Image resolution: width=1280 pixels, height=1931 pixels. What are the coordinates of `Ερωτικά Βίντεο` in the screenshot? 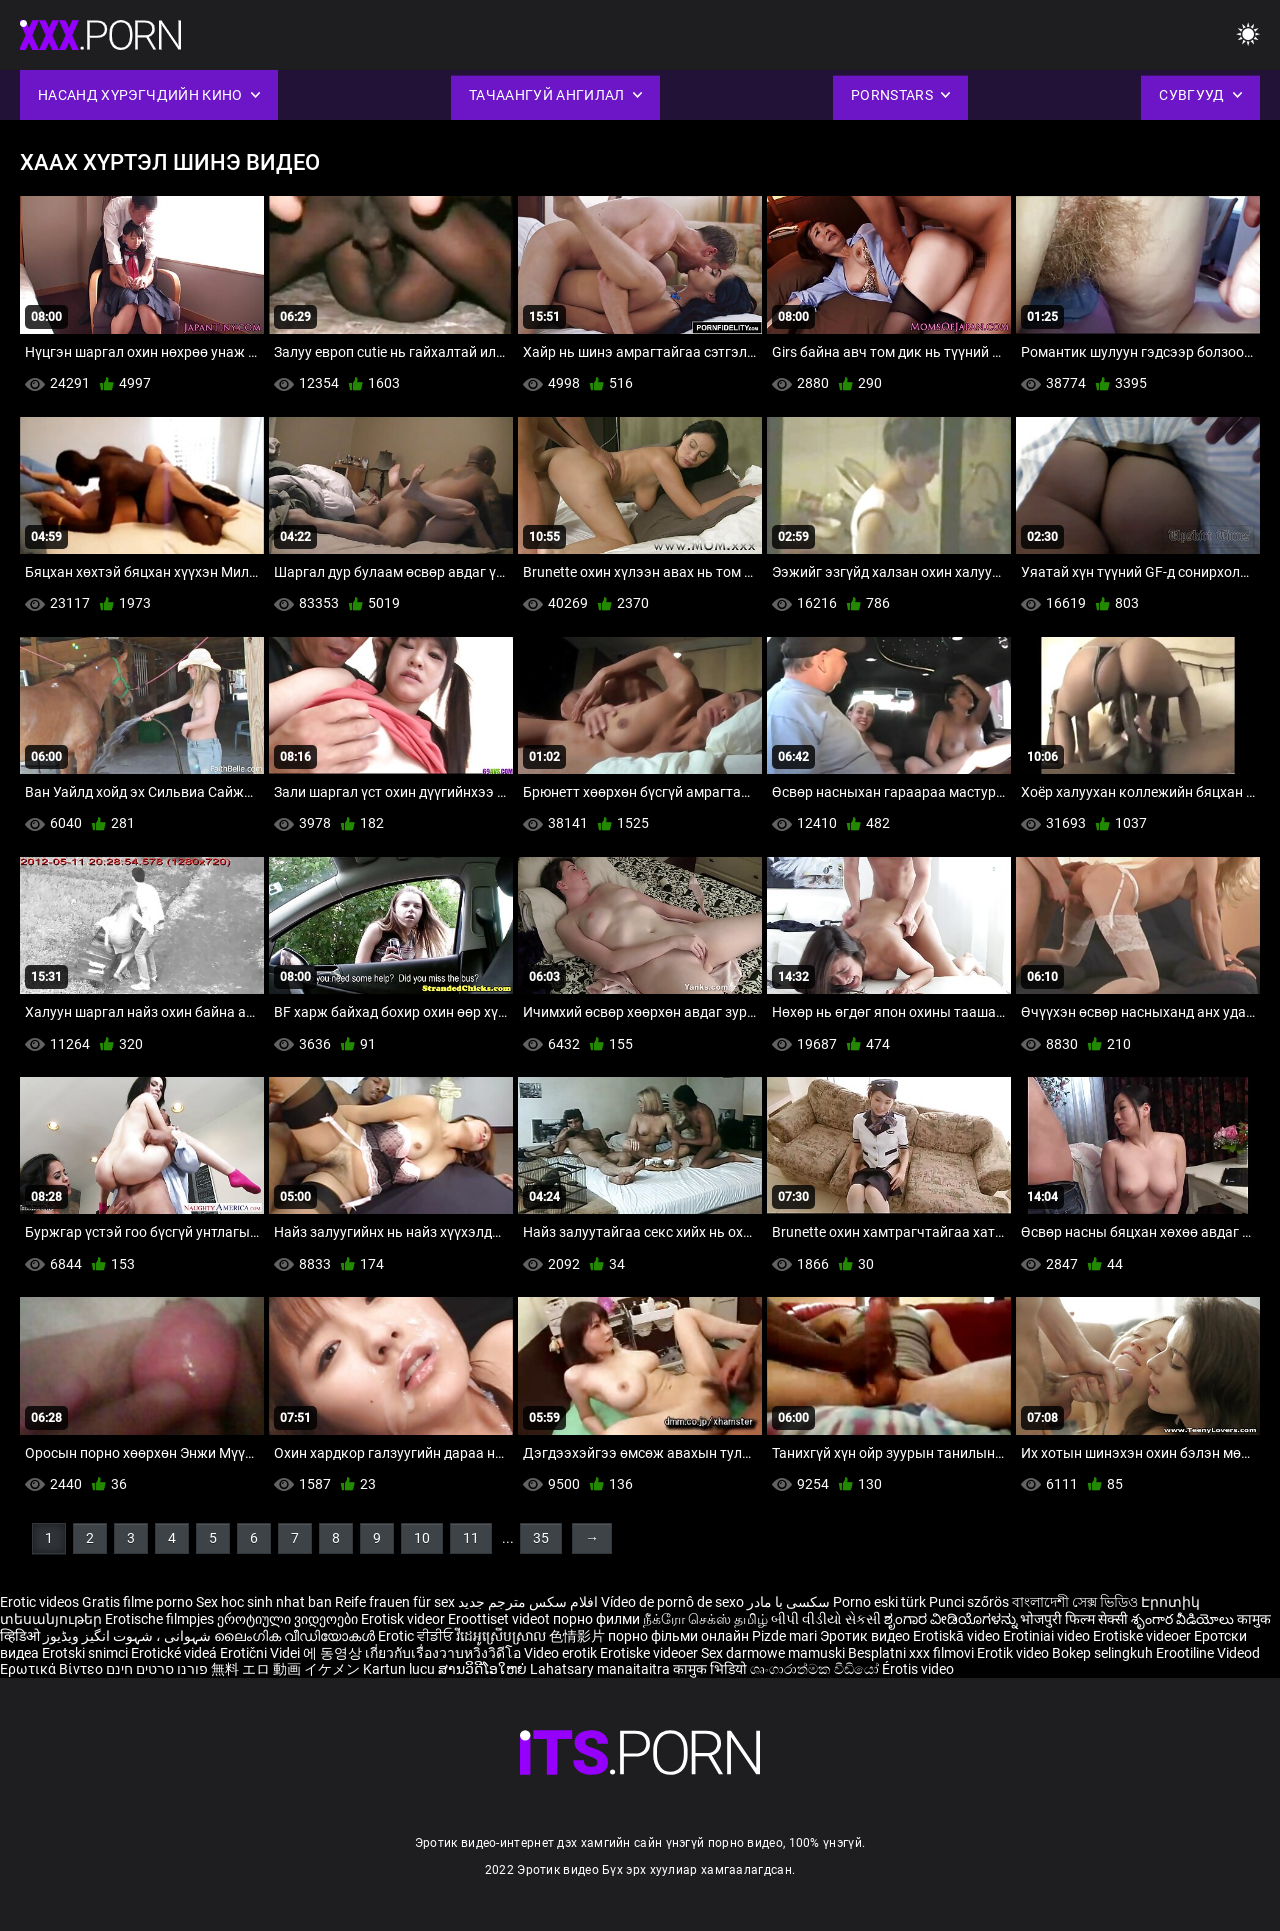 It's located at (53, 1669).